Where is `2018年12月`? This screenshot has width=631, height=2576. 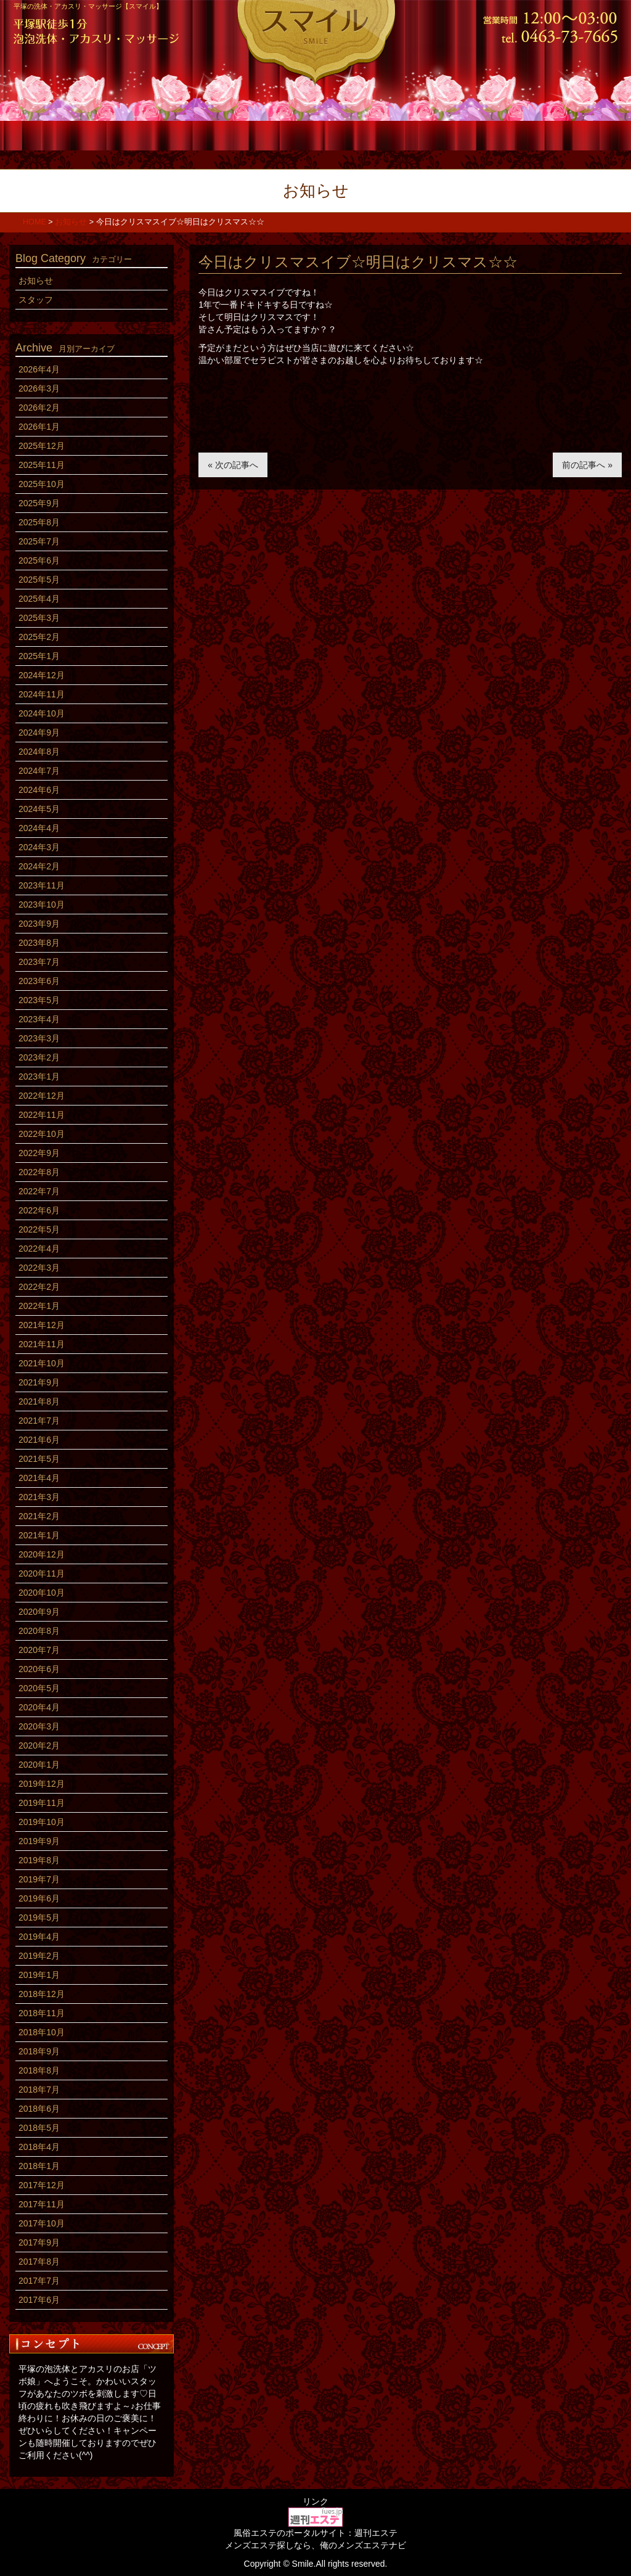
2018年12月 is located at coordinates (41, 1994).